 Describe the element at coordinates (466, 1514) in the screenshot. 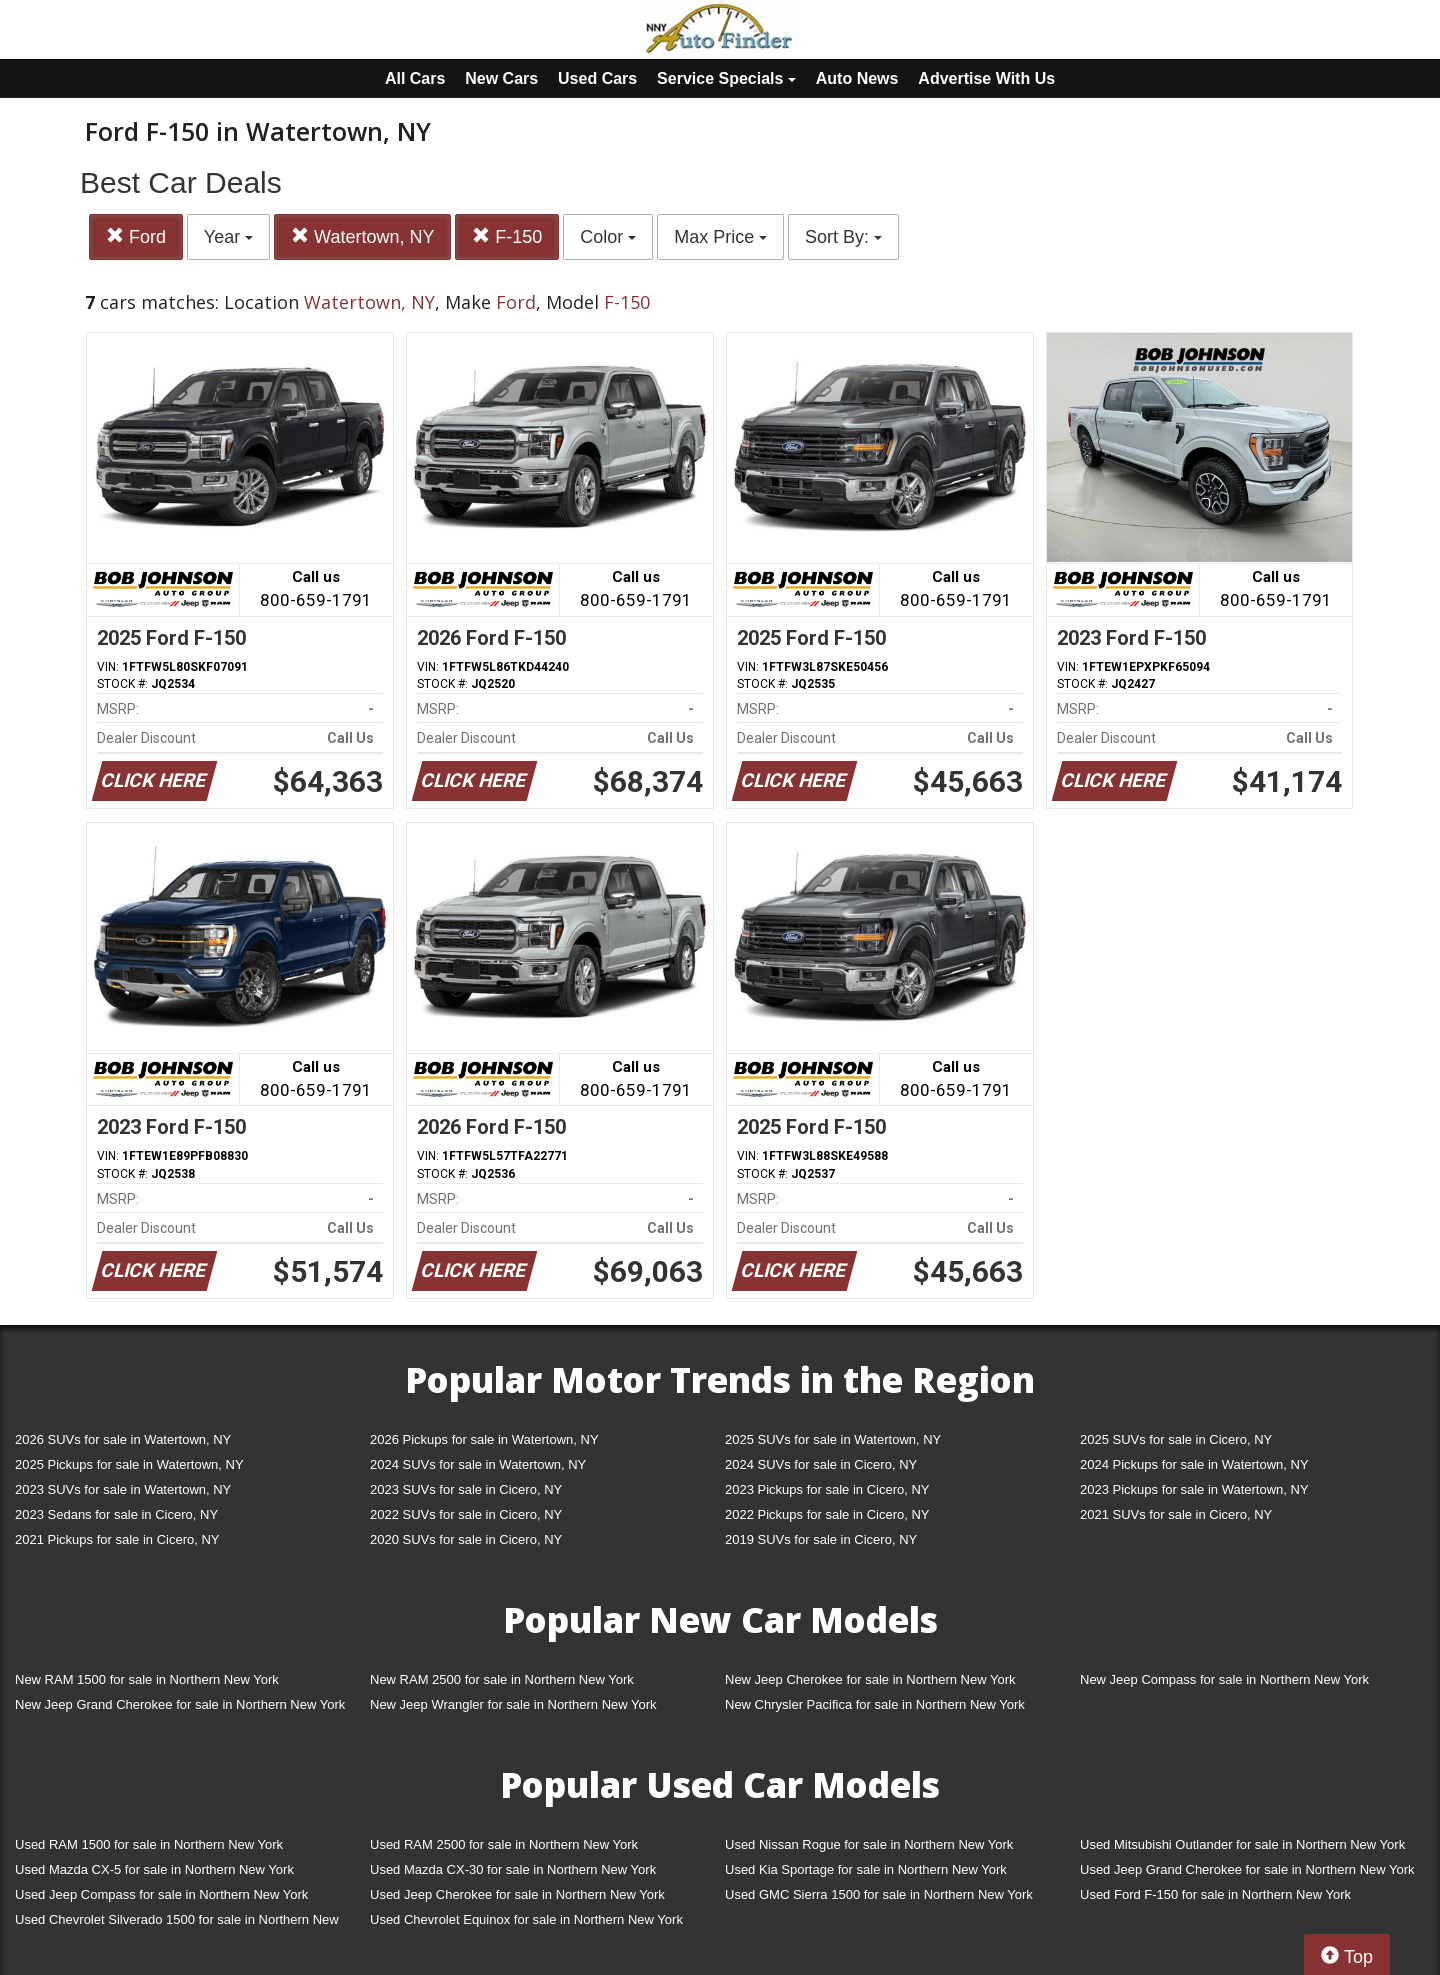

I see `2022 SUVs for sale in Cicero, NY` at that location.